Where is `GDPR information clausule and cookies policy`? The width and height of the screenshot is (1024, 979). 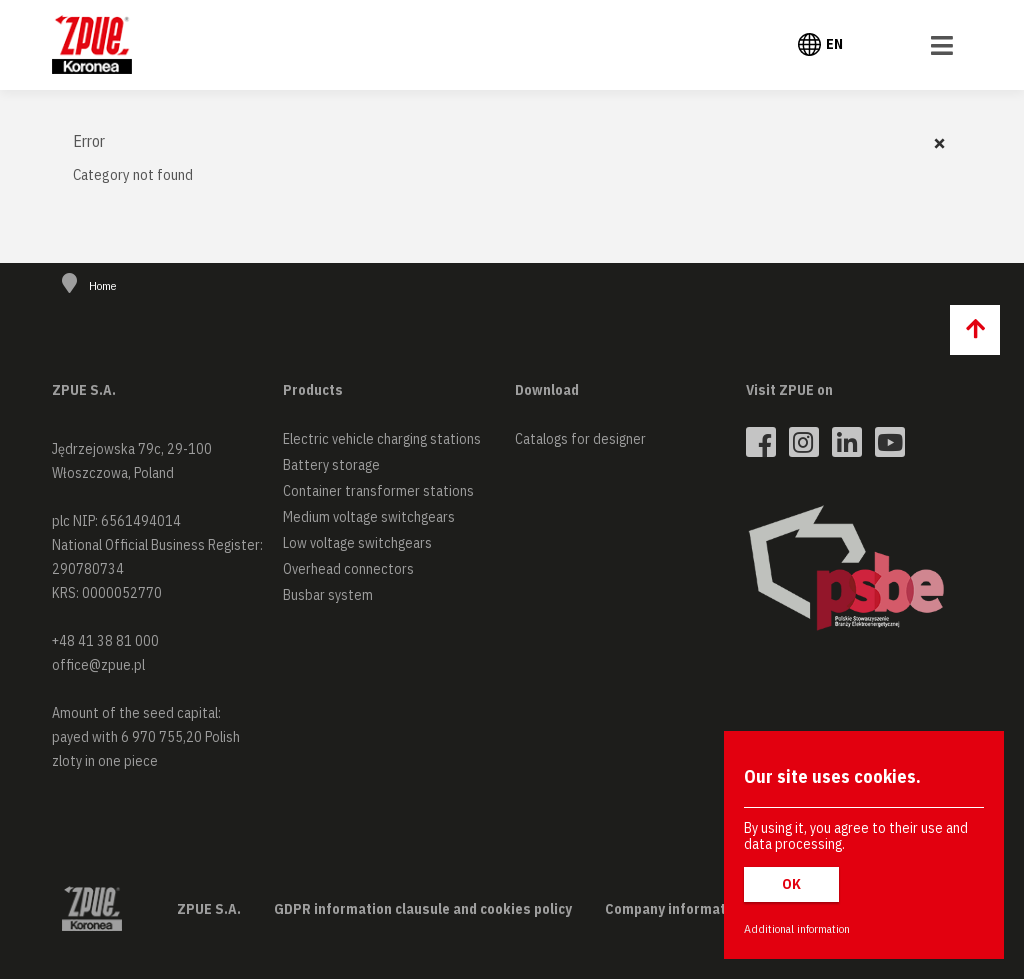
GDPR information clausule and cookies policy is located at coordinates (423, 909).